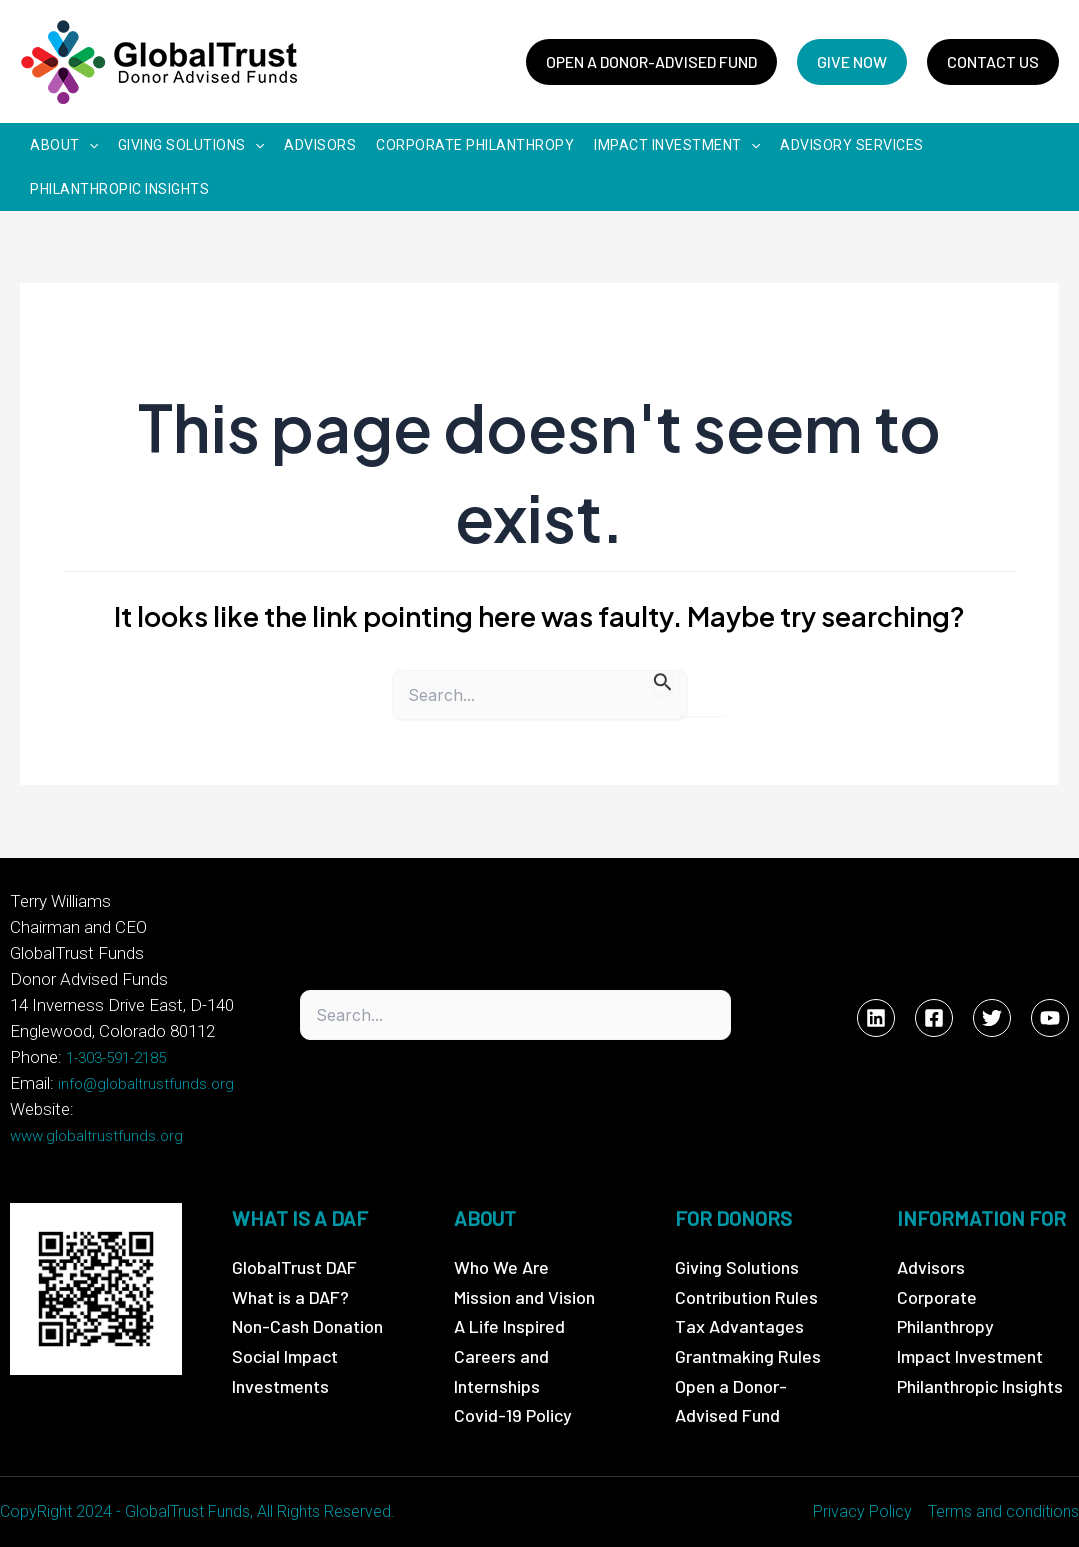 This screenshot has width=1079, height=1547. I want to click on info@globaltrustfunds.org, so click(146, 1084).